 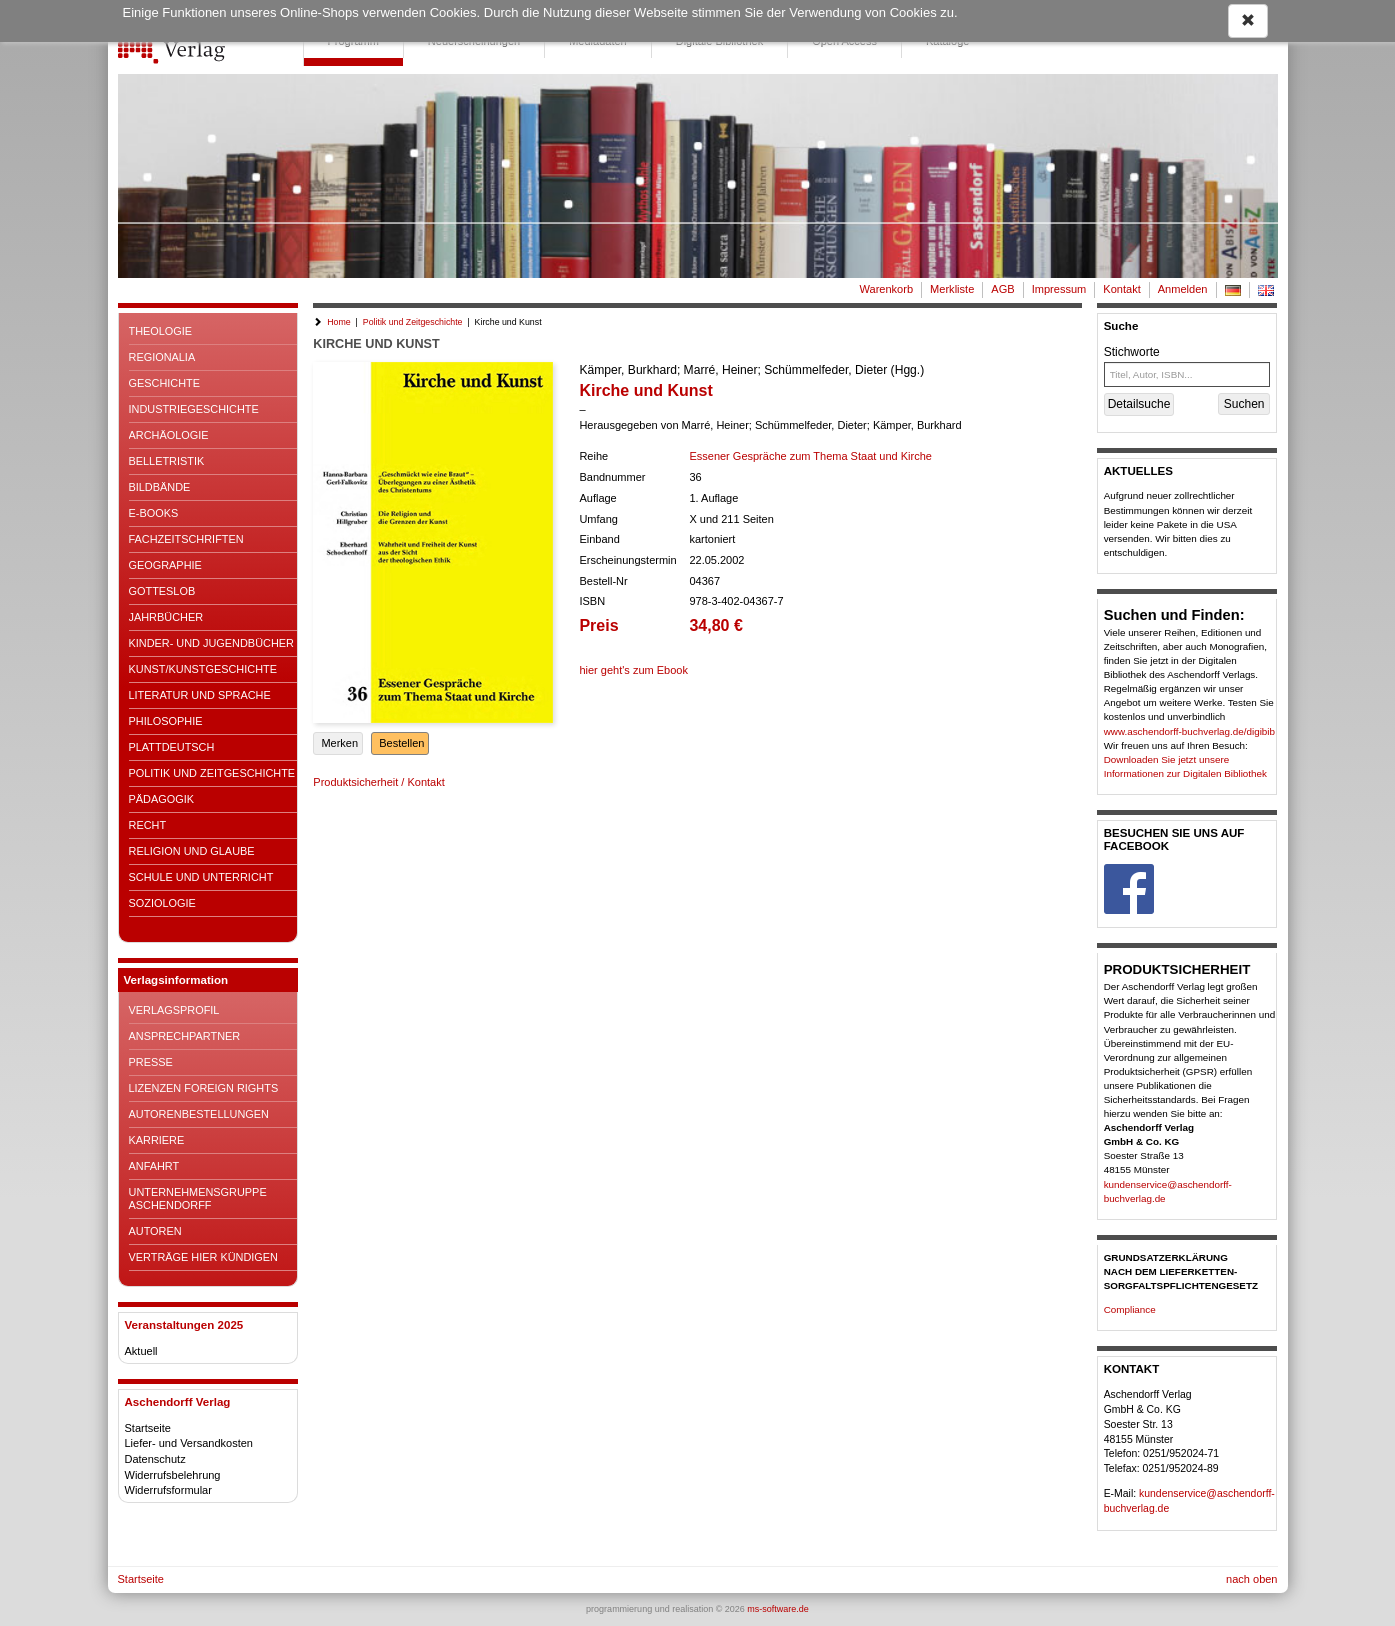 What do you see at coordinates (1059, 289) in the screenshot?
I see `Impressum` at bounding box center [1059, 289].